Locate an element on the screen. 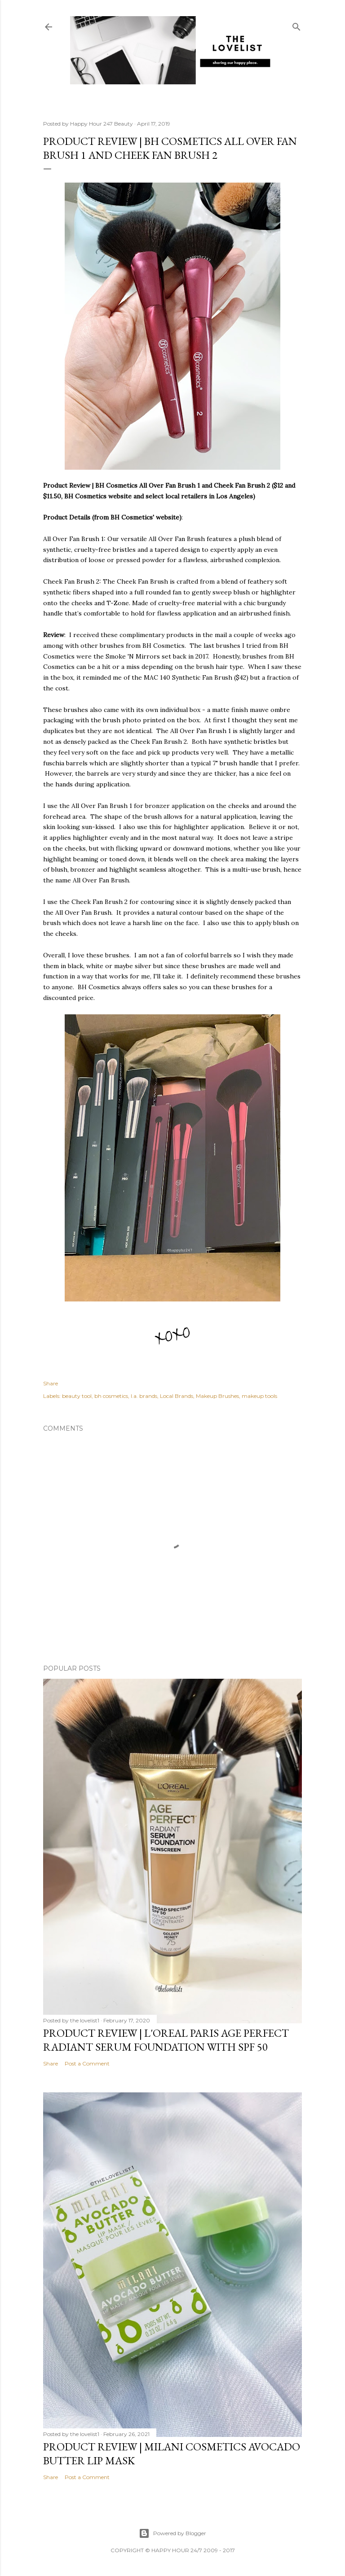 The height and width of the screenshot is (2576, 345). makeup tools is located at coordinates (259, 1396).